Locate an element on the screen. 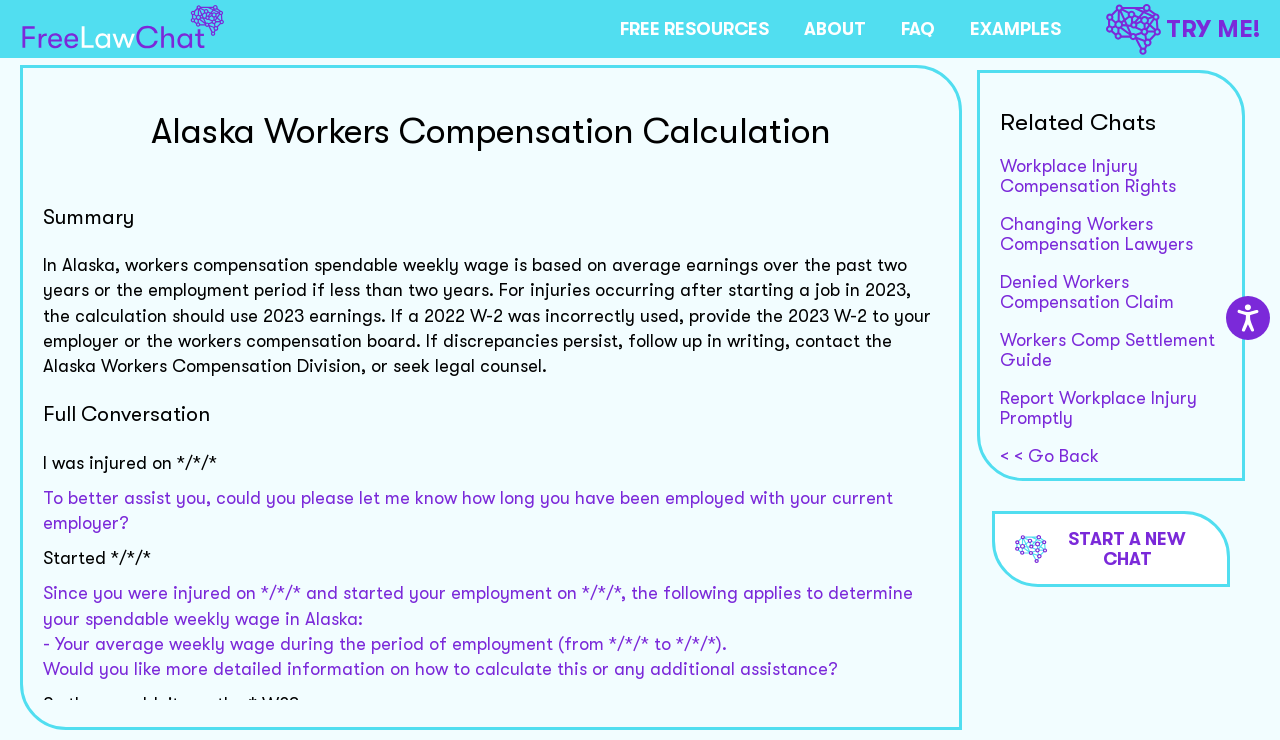 Image resolution: width=1280 pixels, height=740 pixels. FREE RESOURCES is located at coordinates (694, 29).